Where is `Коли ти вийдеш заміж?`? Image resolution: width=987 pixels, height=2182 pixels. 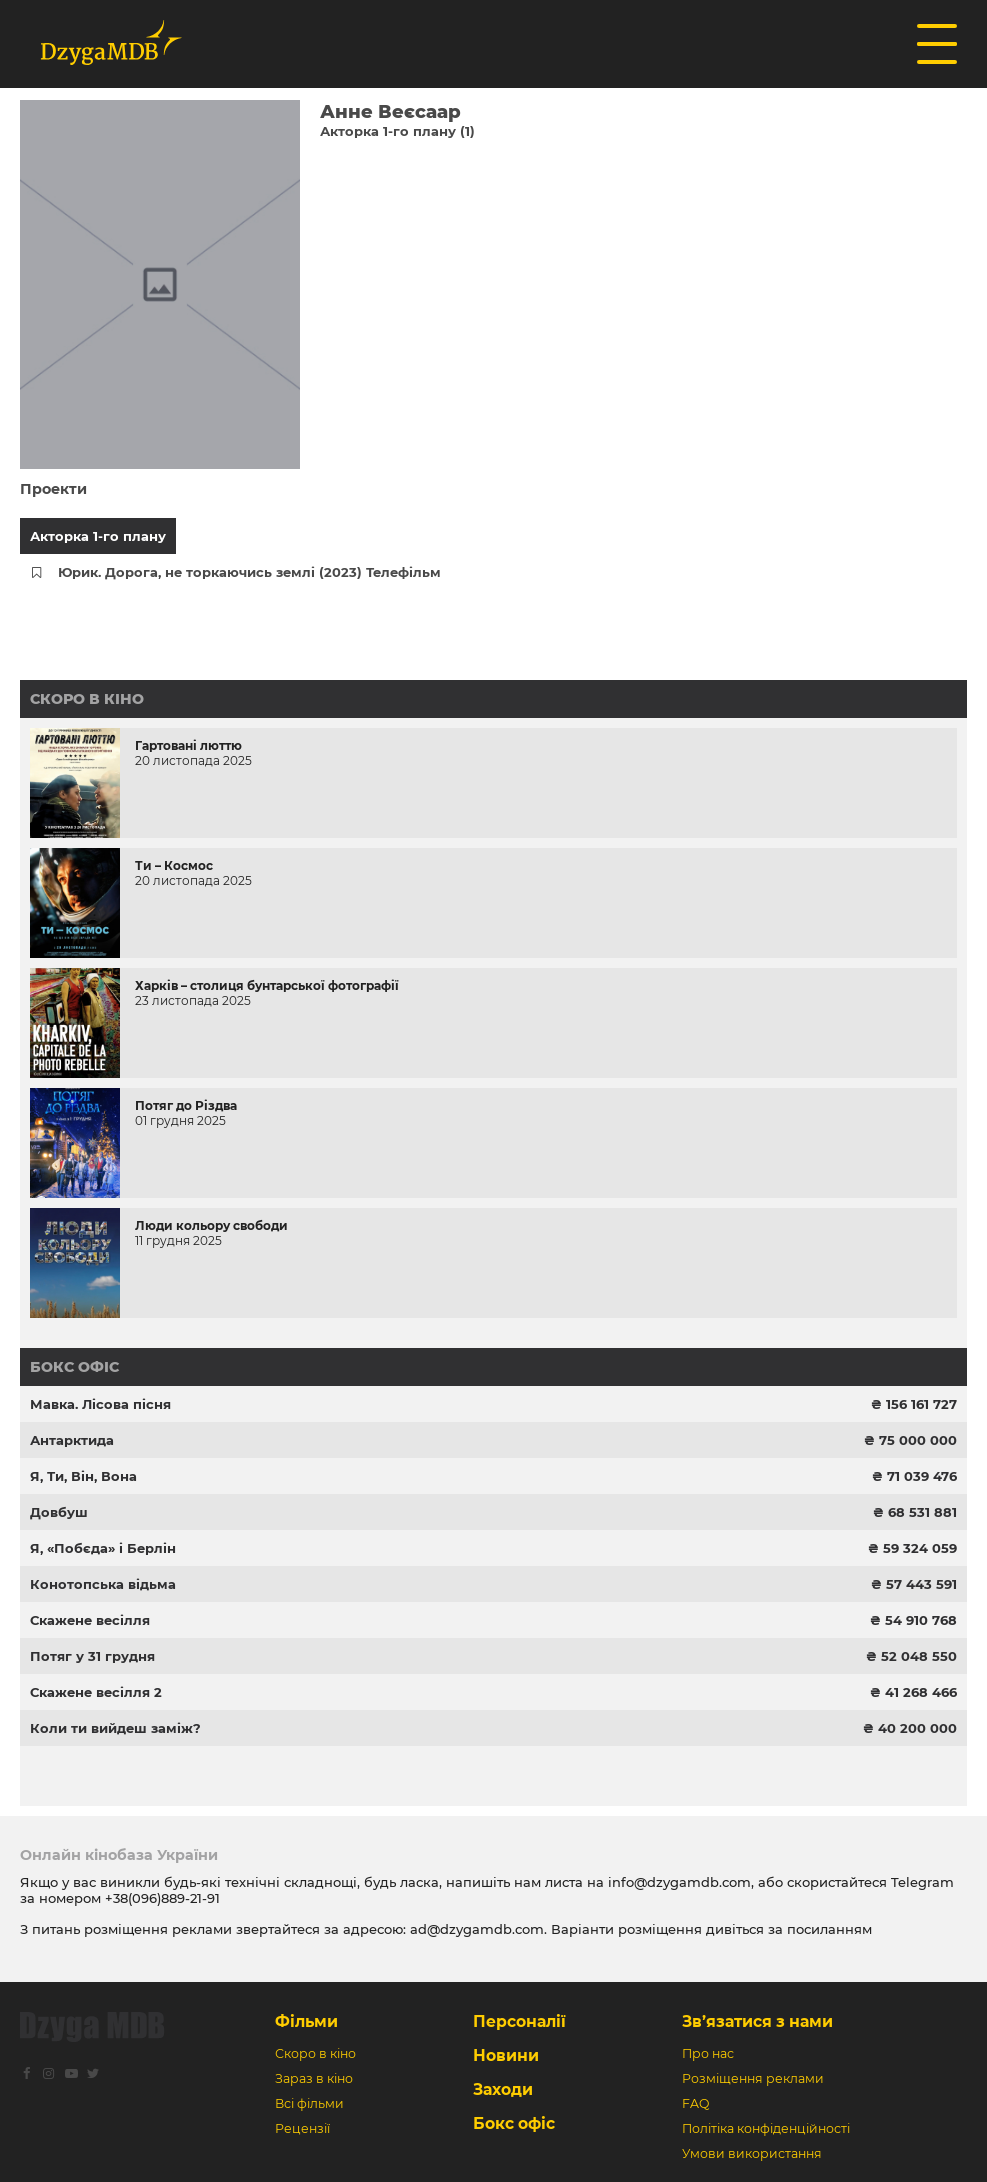 Коли ти вийдеш заміж? is located at coordinates (115, 1728).